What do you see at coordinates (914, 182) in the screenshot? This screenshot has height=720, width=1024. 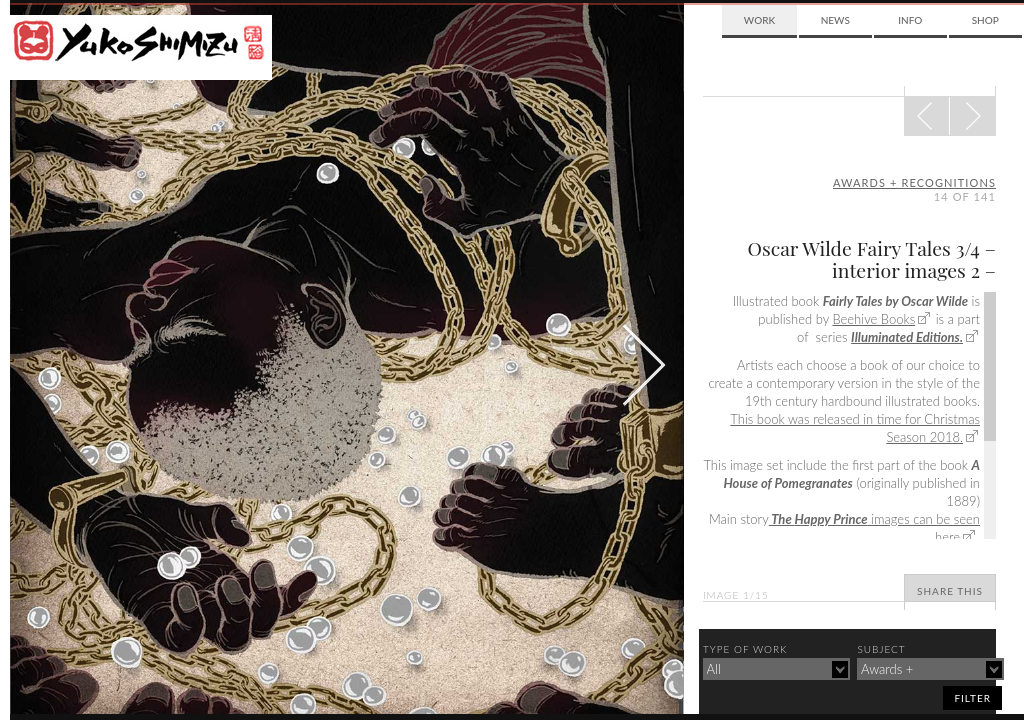 I see `awards + recognitions` at bounding box center [914, 182].